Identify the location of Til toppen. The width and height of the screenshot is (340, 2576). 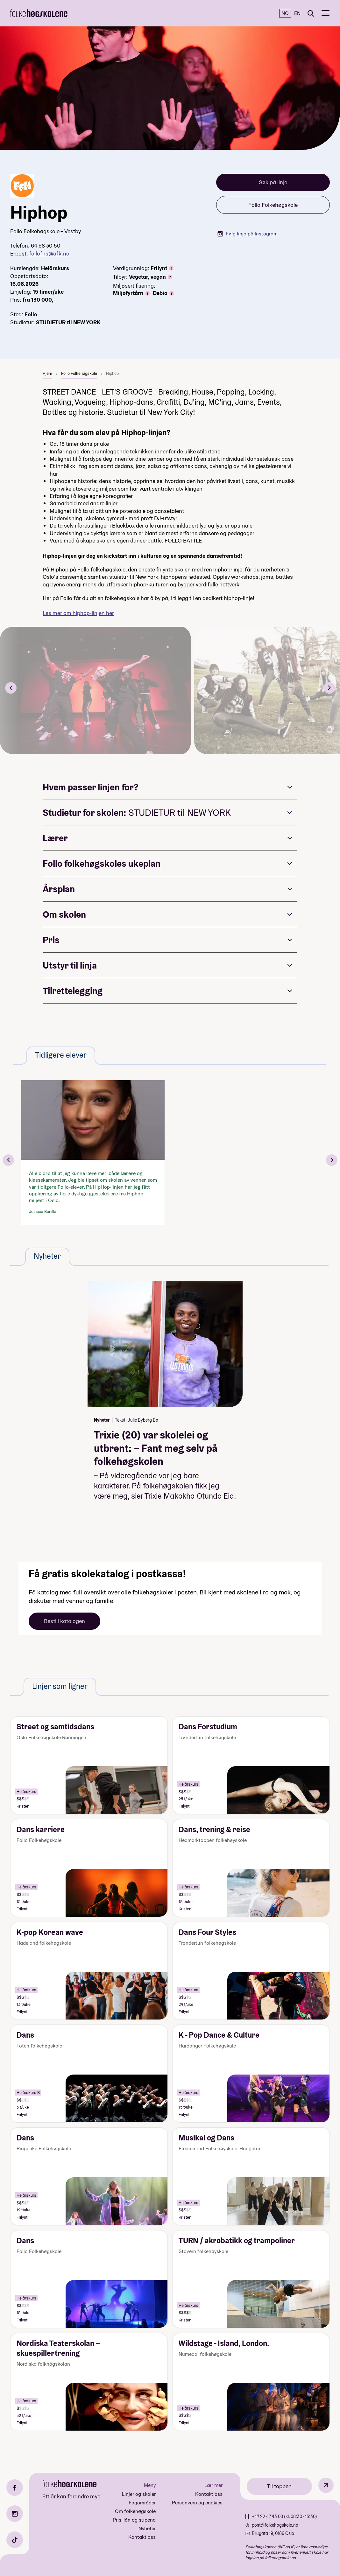
(279, 2486).